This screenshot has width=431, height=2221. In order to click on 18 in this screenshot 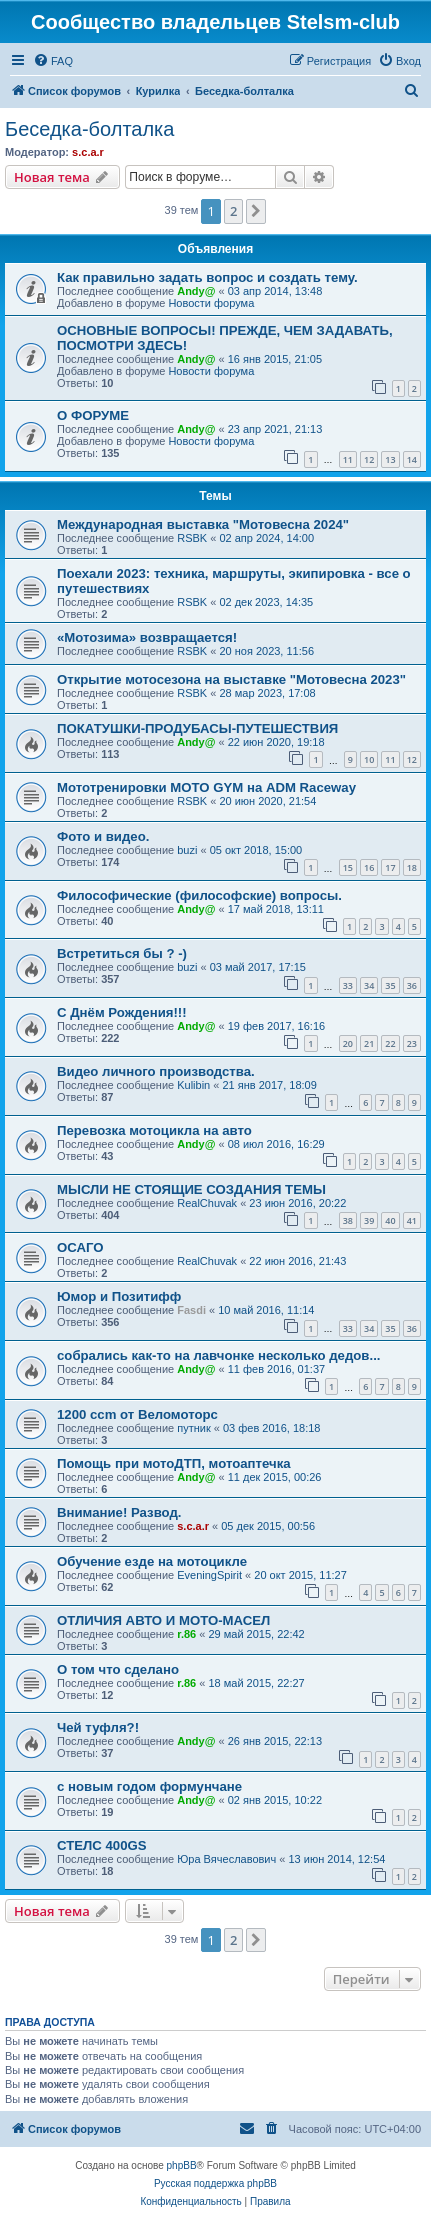, I will do `click(412, 867)`.